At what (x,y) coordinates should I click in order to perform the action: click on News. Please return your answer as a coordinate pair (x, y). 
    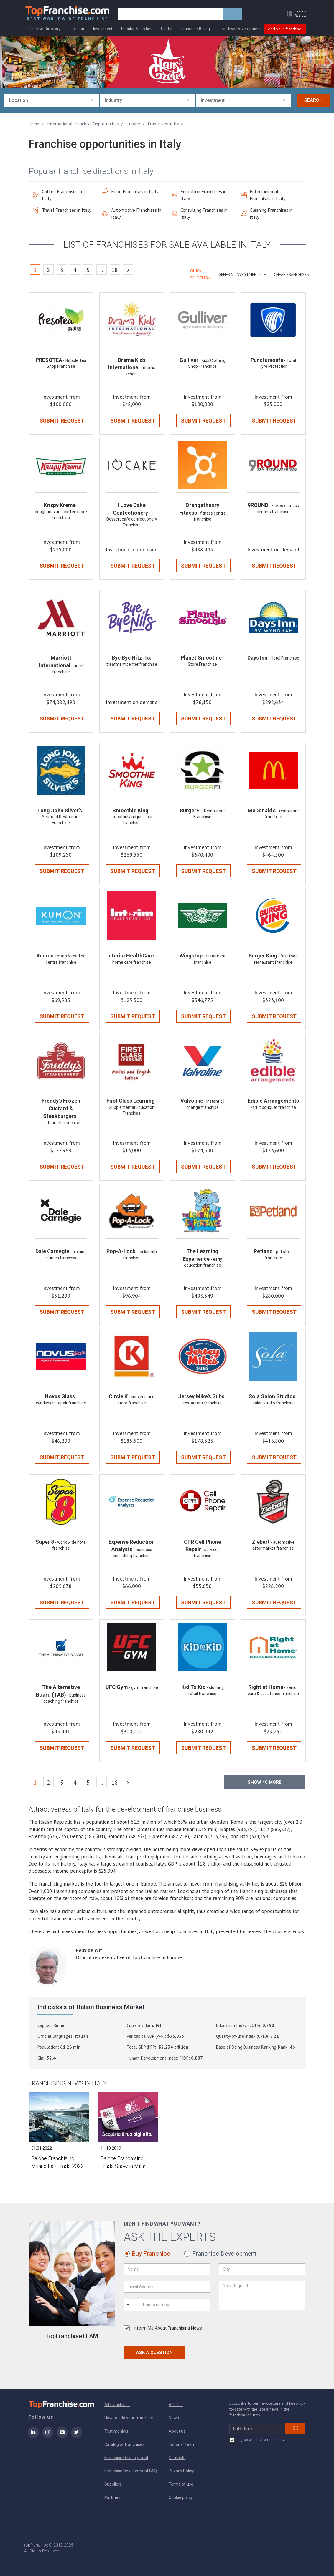
    Looking at the image, I should click on (174, 2418).